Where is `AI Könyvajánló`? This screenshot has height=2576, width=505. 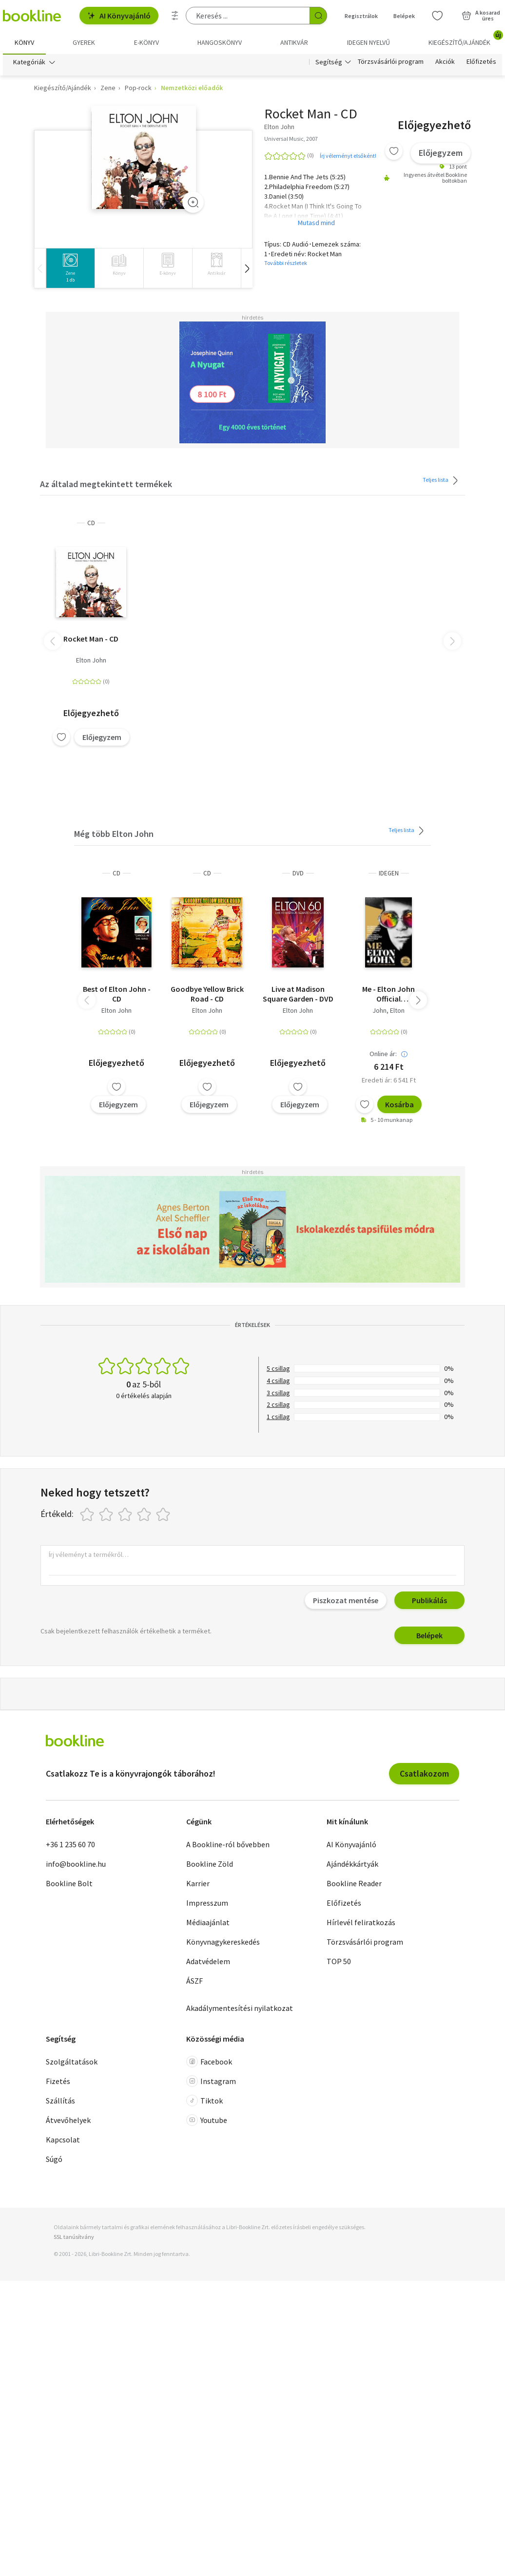
AI Könyvajánló is located at coordinates (119, 15).